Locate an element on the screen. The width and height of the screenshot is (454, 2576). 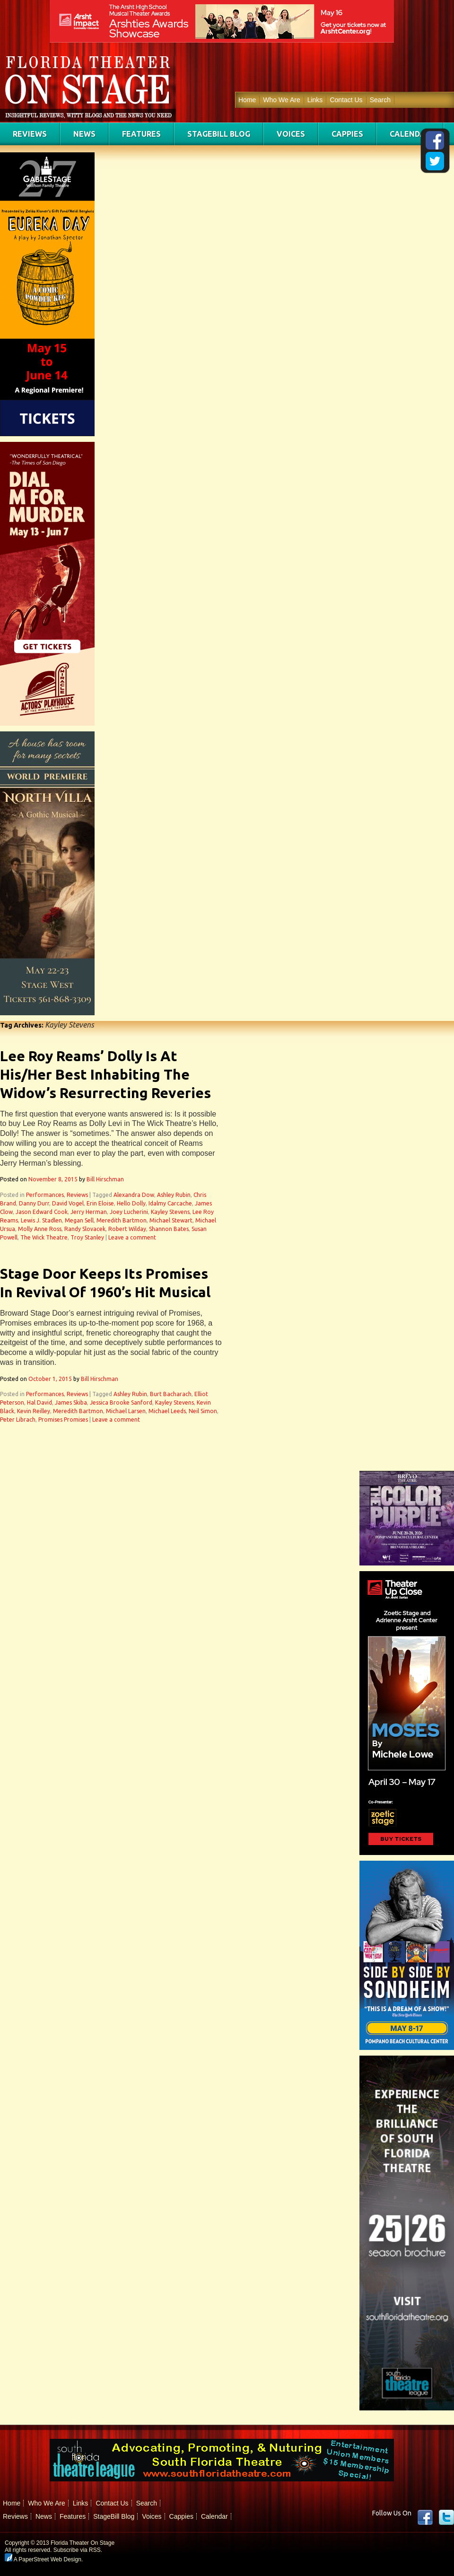
Randy Slovacek is located at coordinates (84, 1229).